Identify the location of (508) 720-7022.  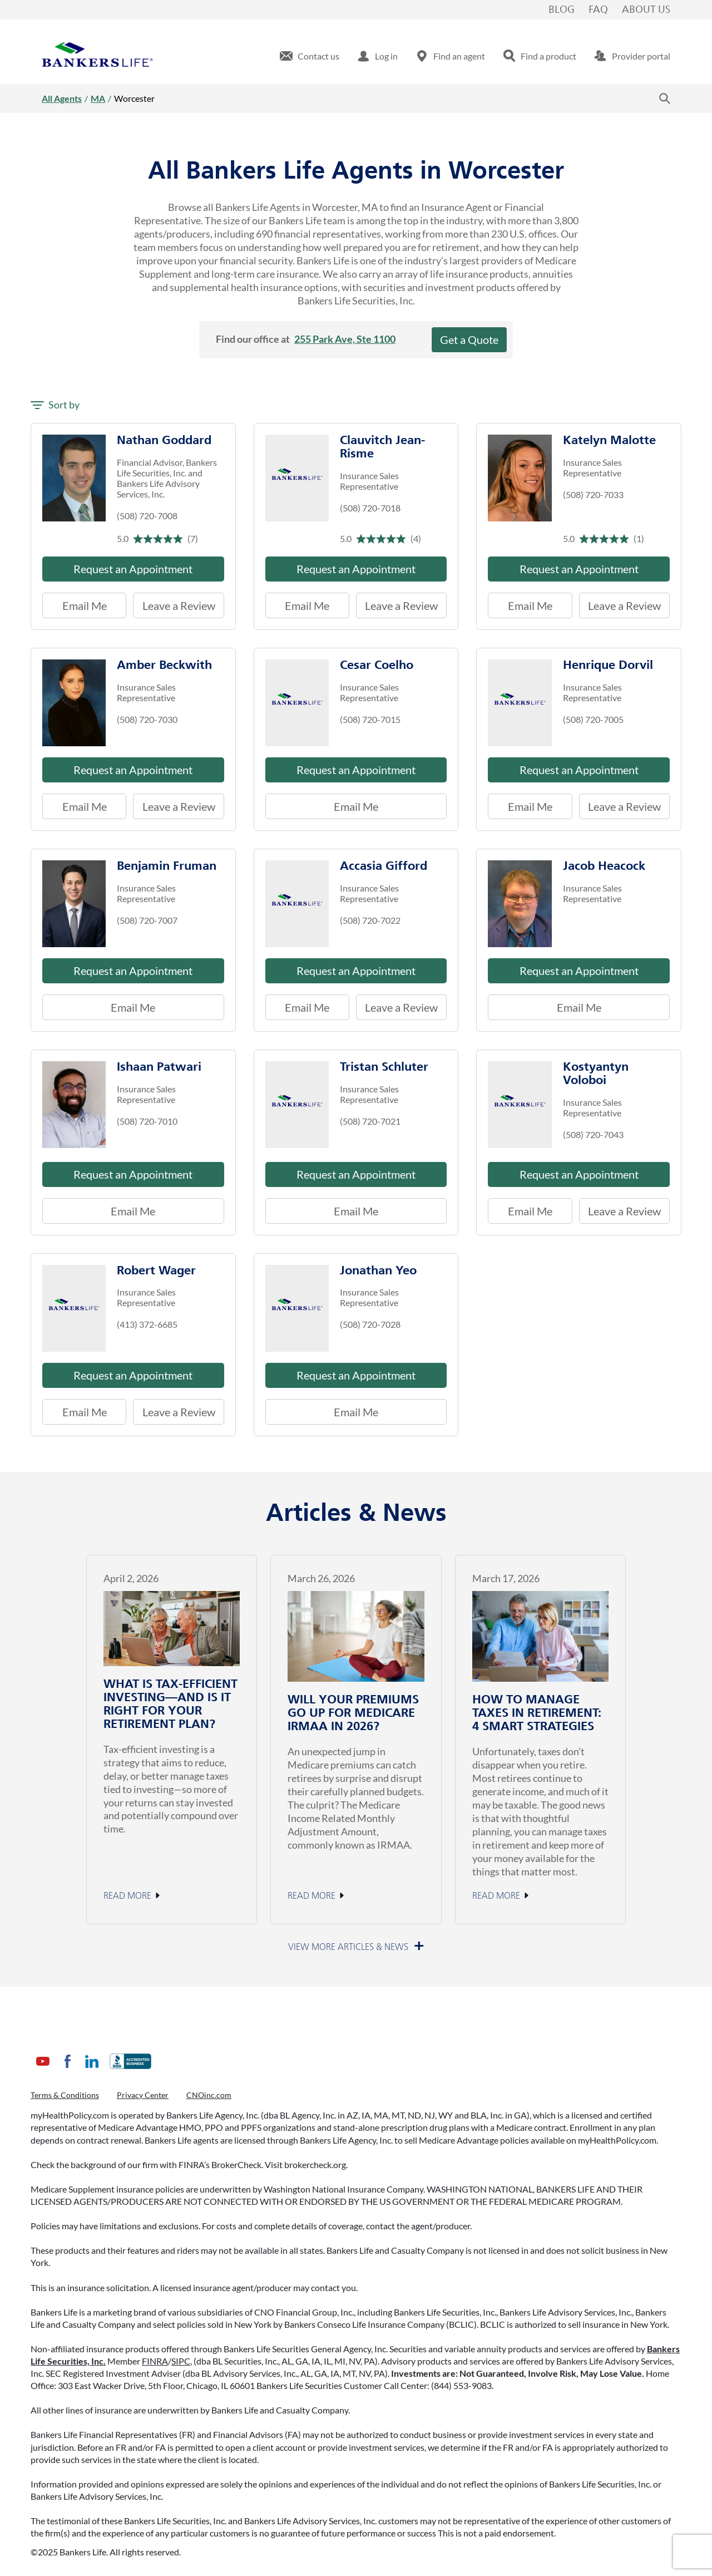
(370, 920).